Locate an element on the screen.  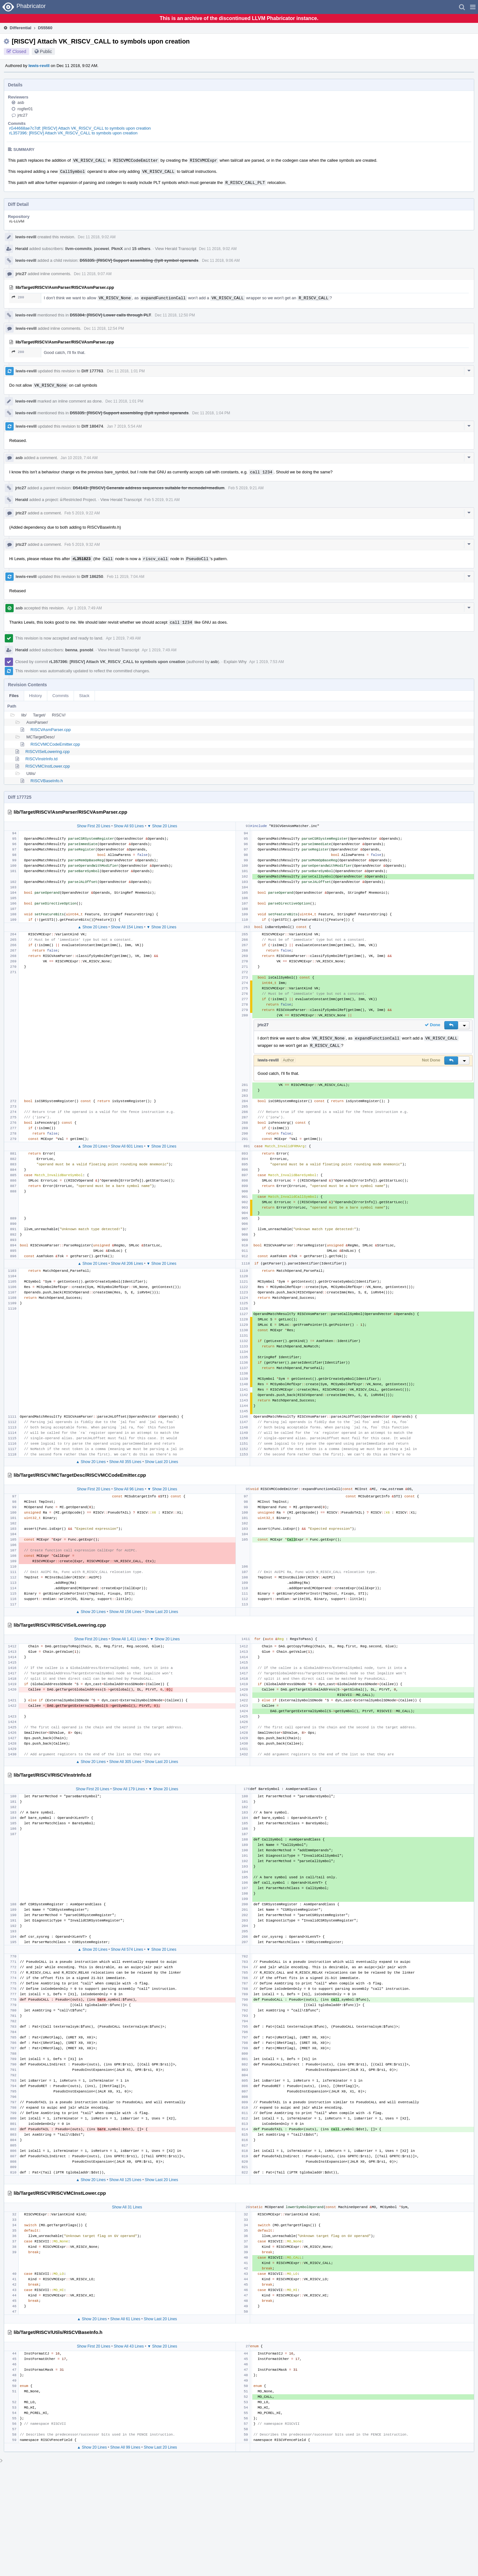
Jan 7 2019, 5:54 AM is located at coordinates (124, 426).